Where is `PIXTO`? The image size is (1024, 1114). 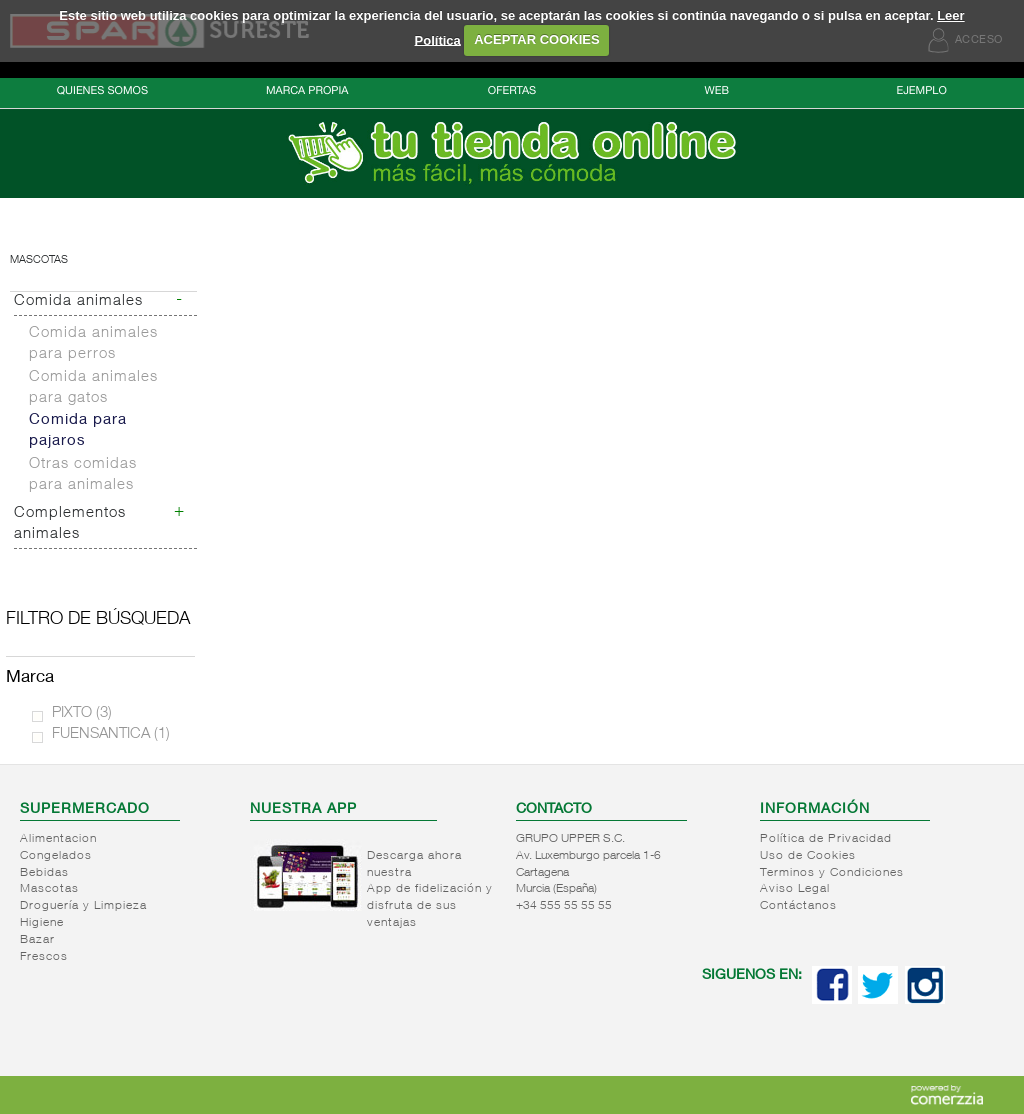 PIXTO is located at coordinates (82, 713).